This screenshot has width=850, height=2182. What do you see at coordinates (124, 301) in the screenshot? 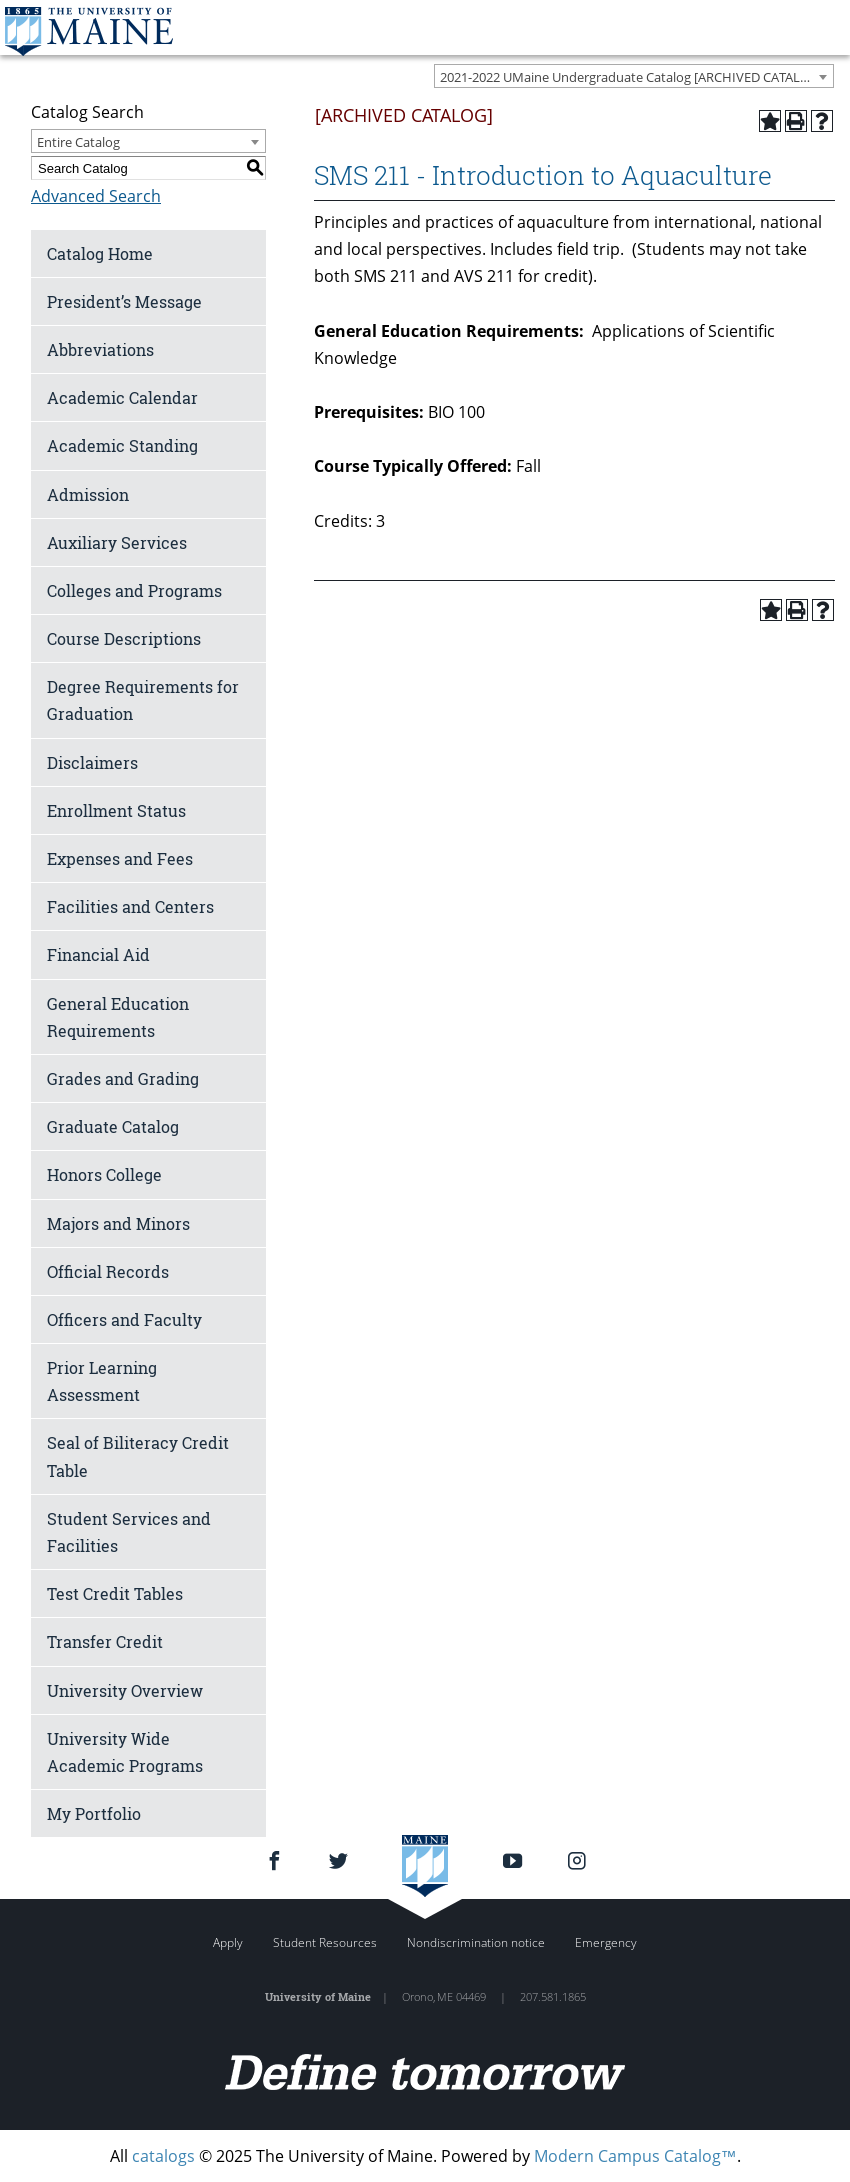
I see `President’s Message` at bounding box center [124, 301].